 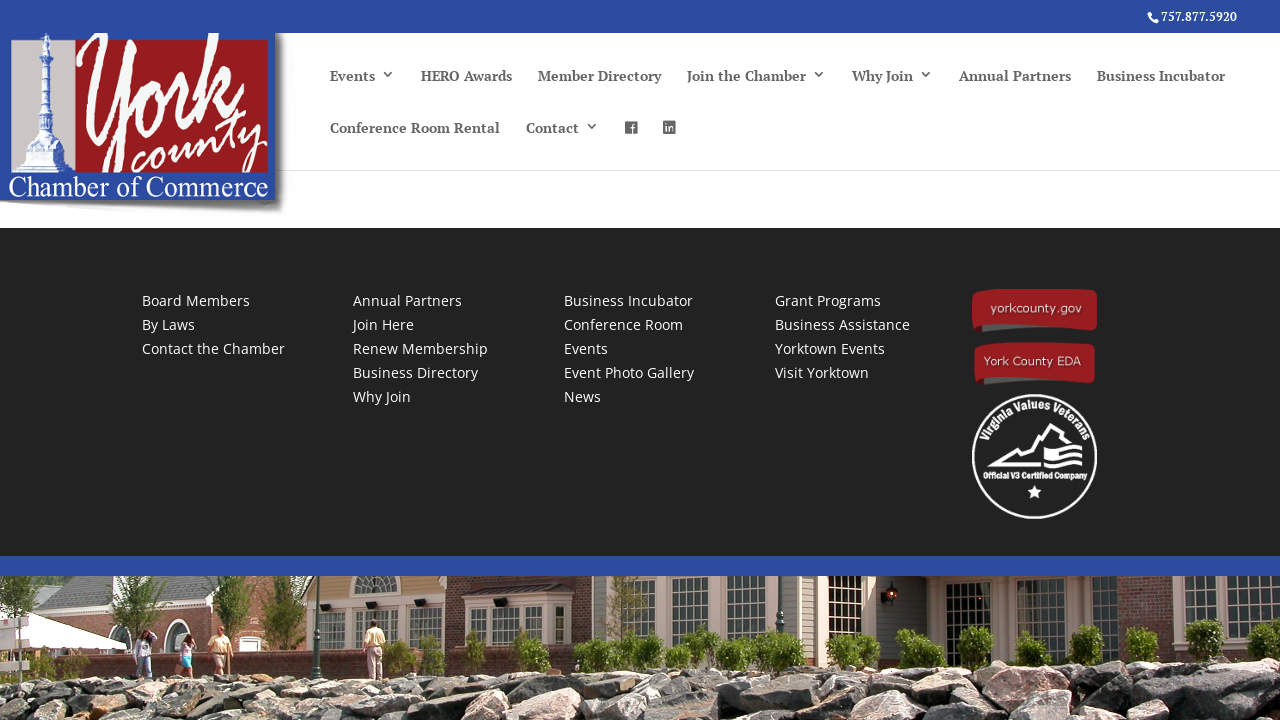 What do you see at coordinates (415, 127) in the screenshot?
I see `Conference Room Rental` at bounding box center [415, 127].